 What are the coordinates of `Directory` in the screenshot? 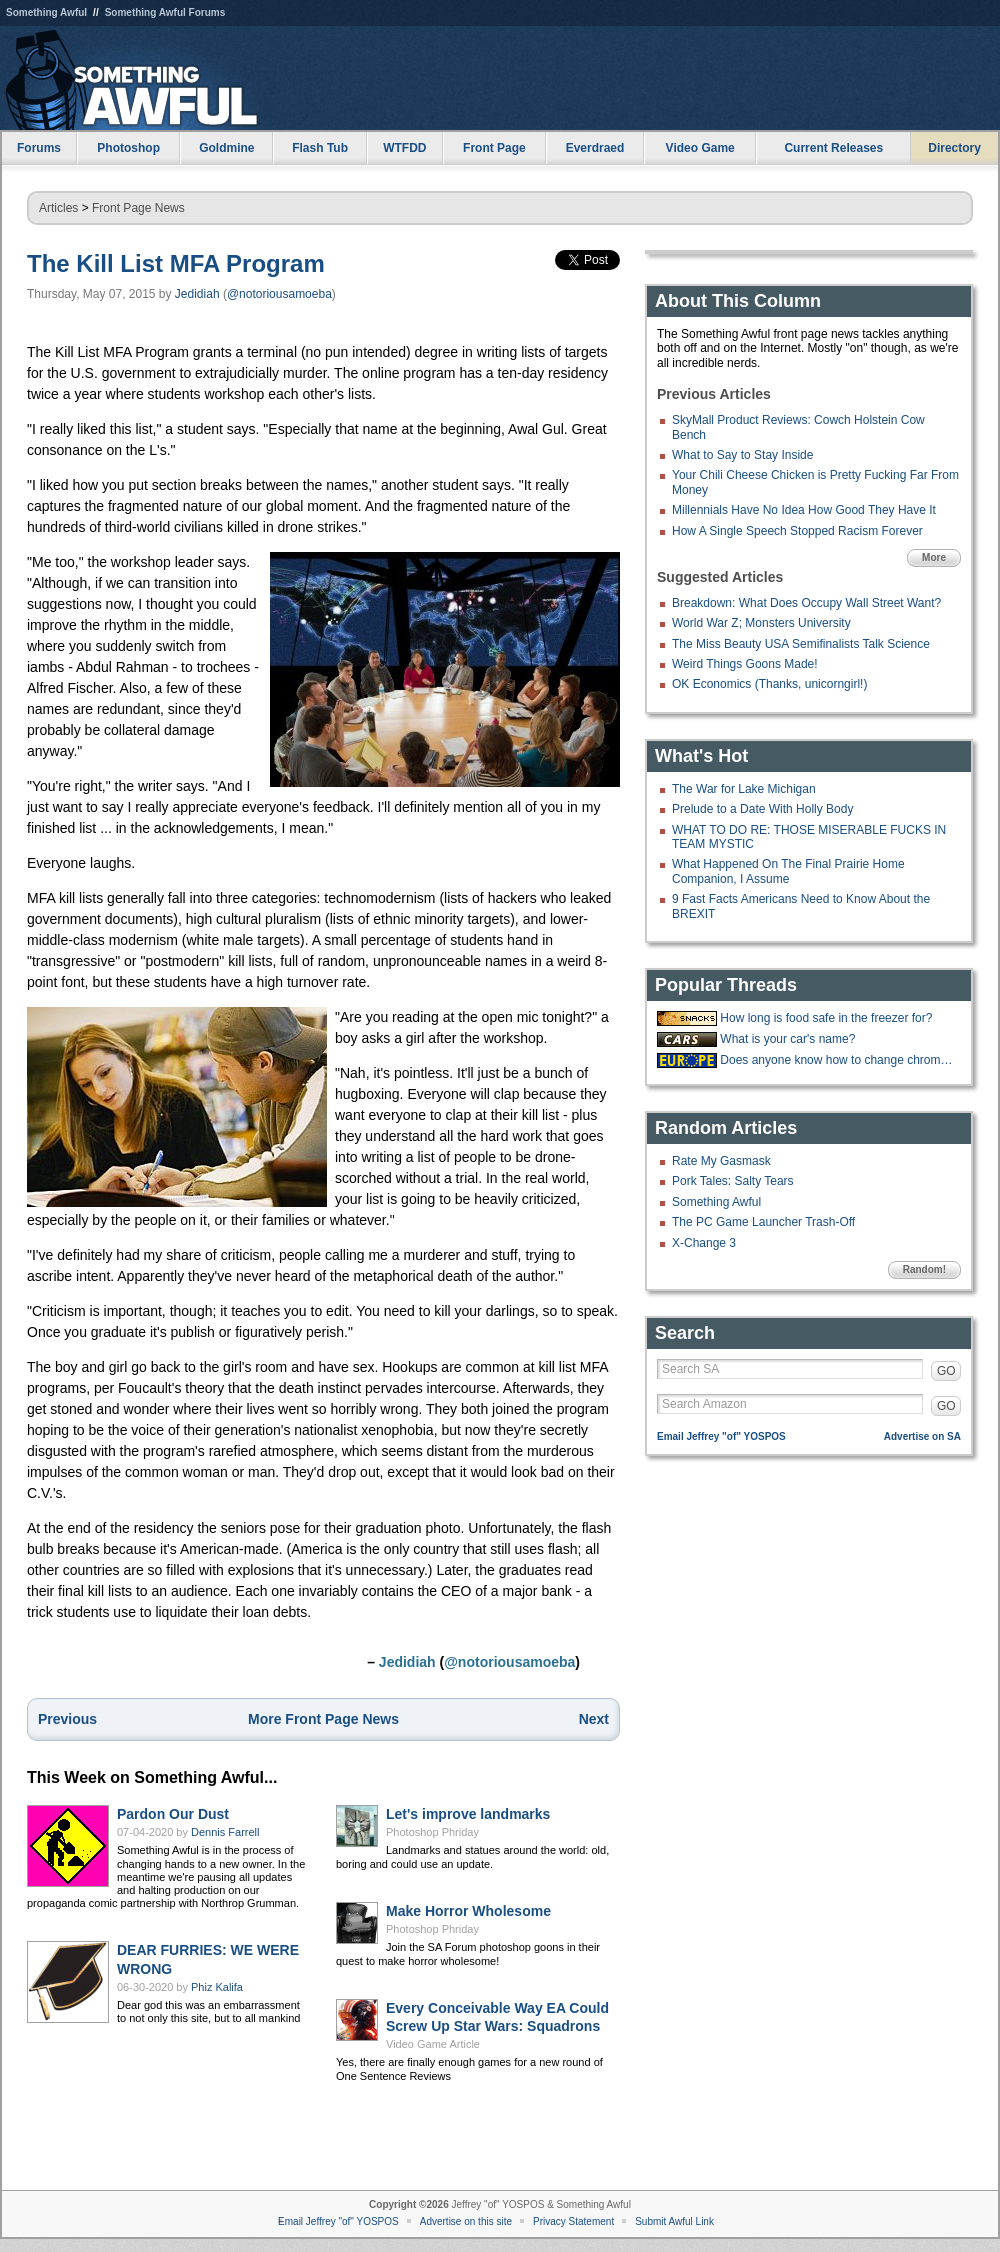 It's located at (954, 148).